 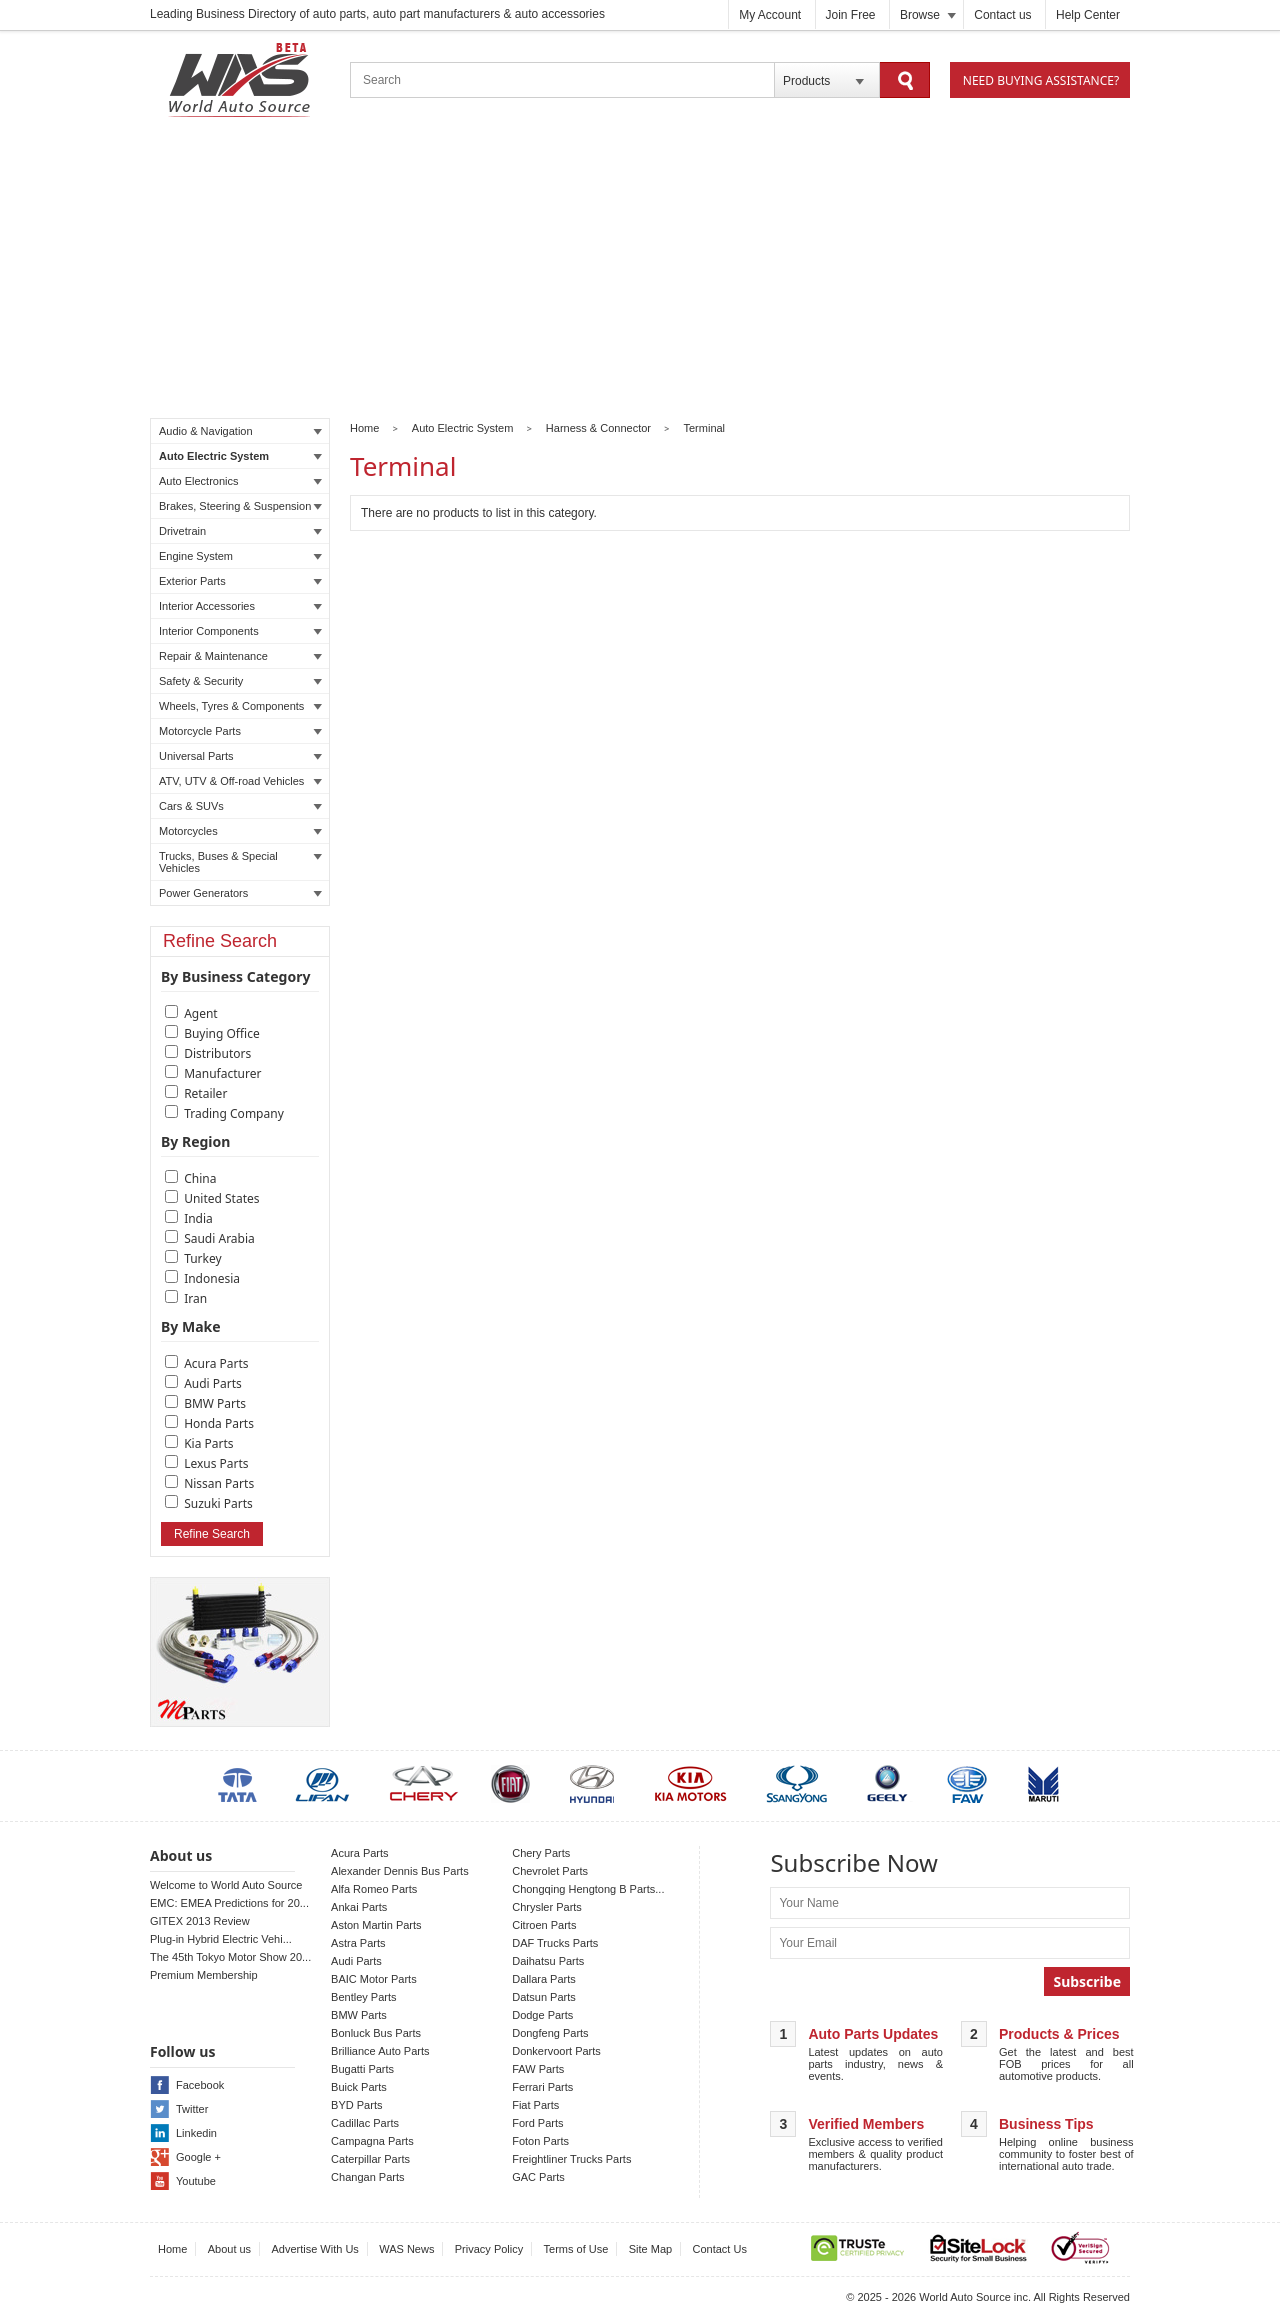 I want to click on Privacy Policy, so click(x=489, y=2249).